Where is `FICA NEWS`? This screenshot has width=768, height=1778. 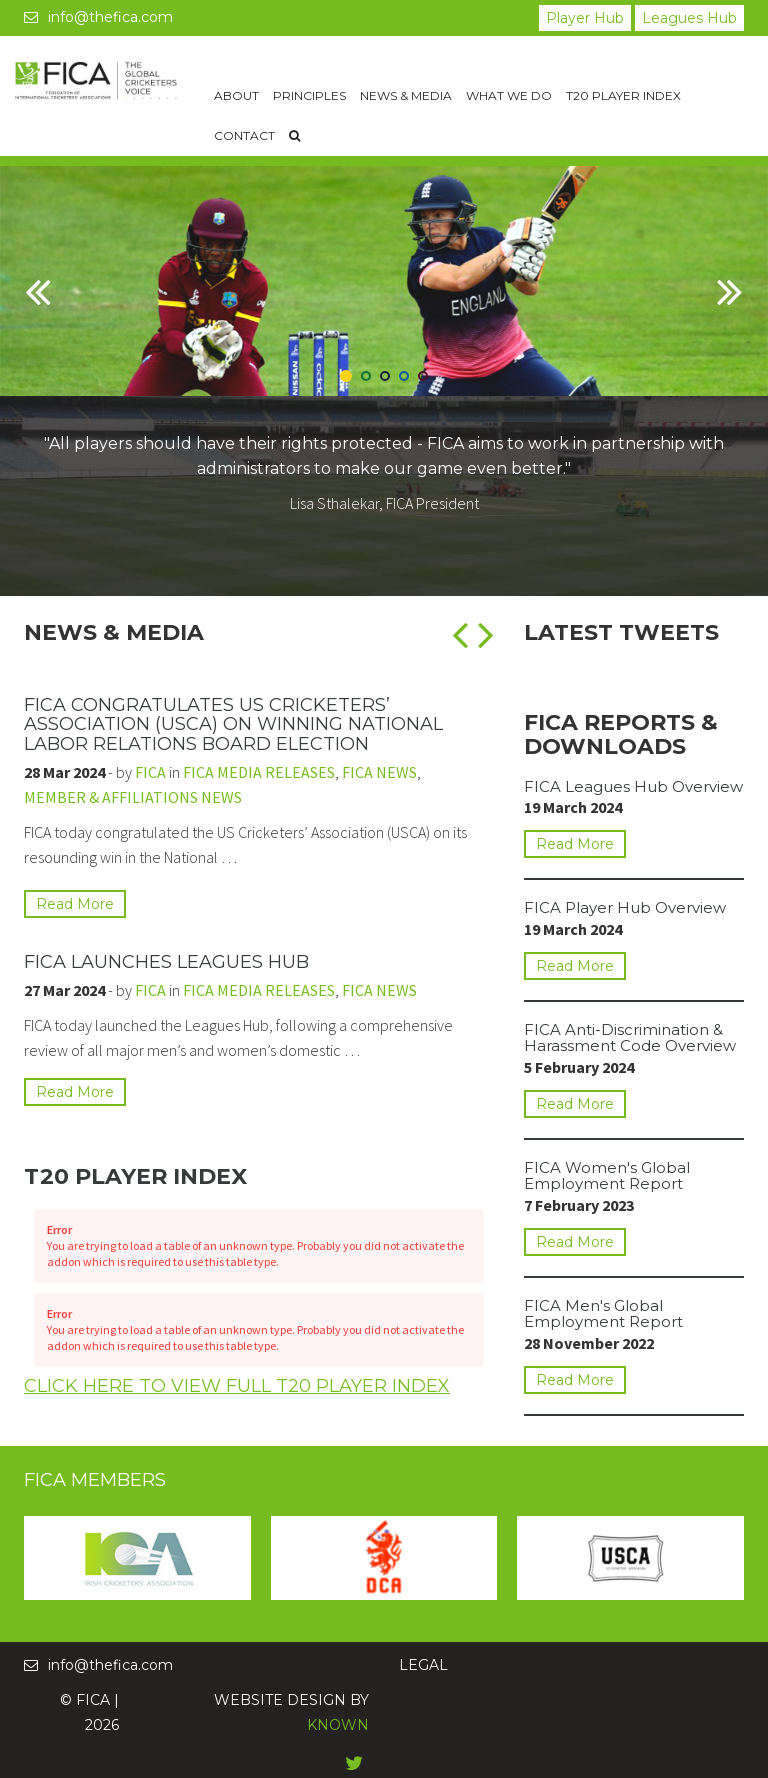
FICA NEWS is located at coordinates (379, 772).